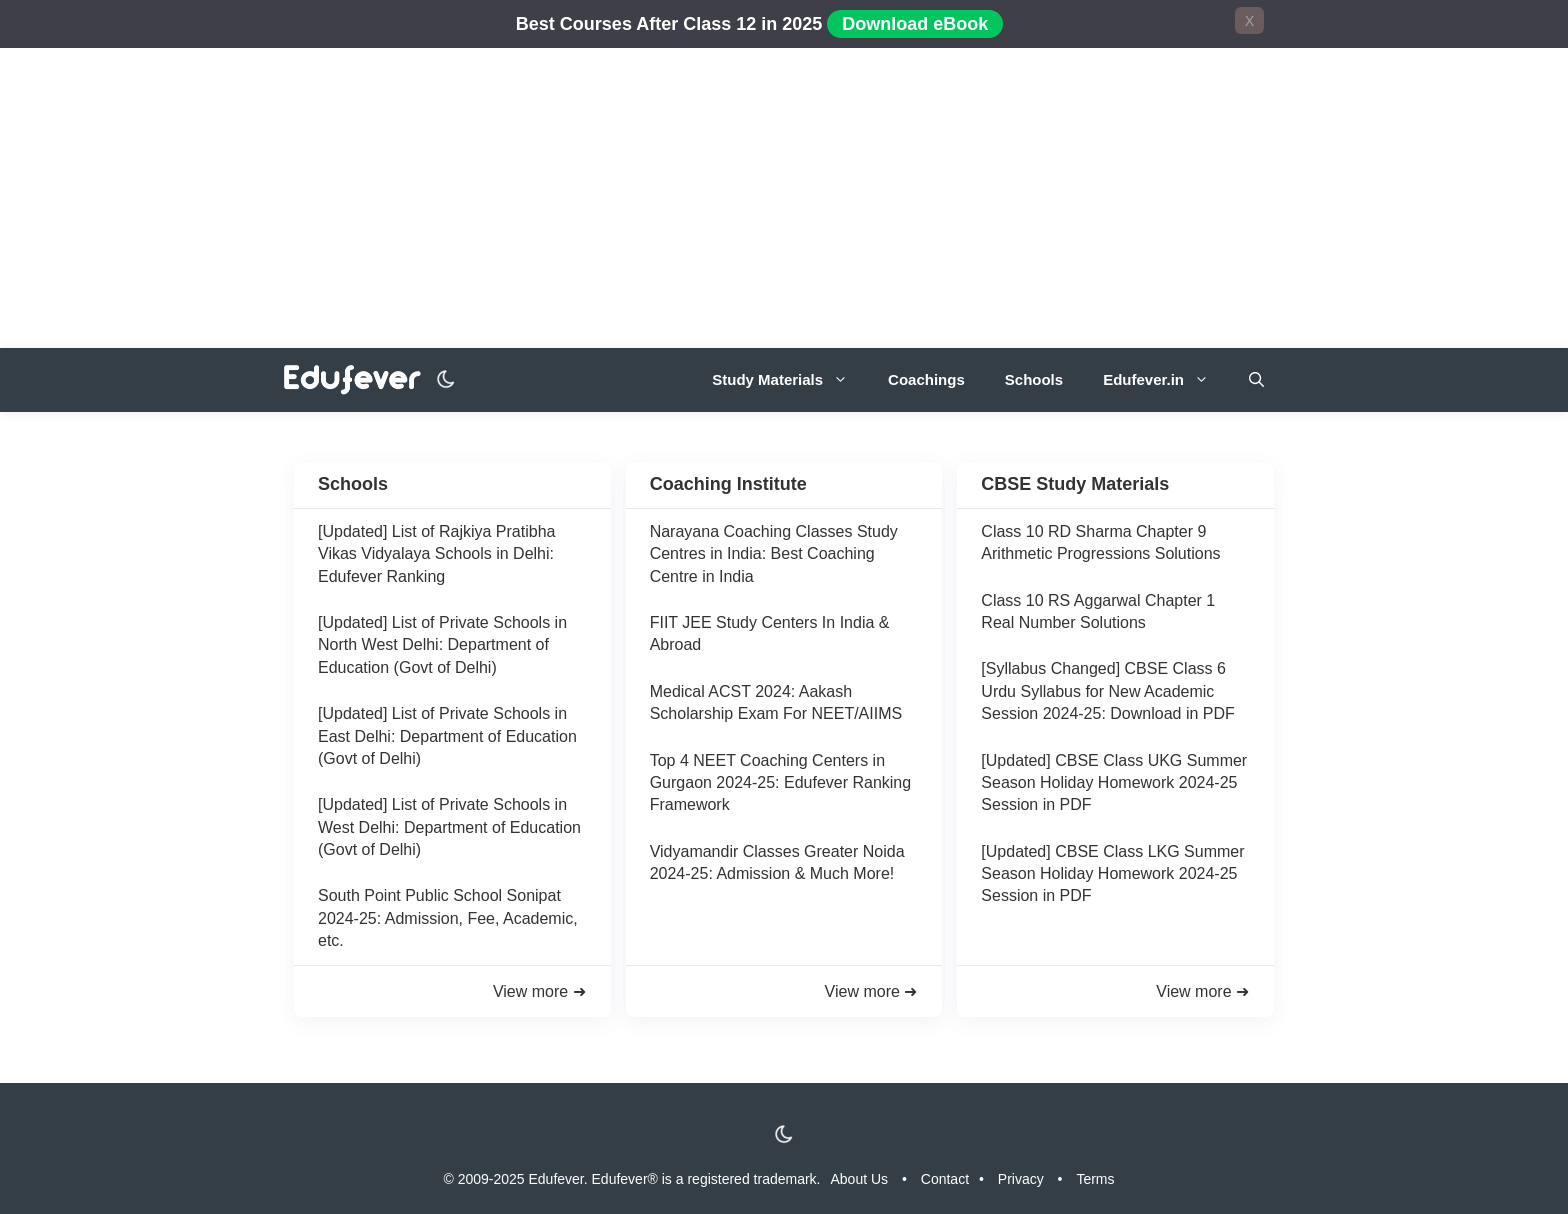 This screenshot has width=1568, height=1214. I want to click on Vidyamandir Classes Greater Noida 2024-25: Admission & Much More!, so click(777, 862).